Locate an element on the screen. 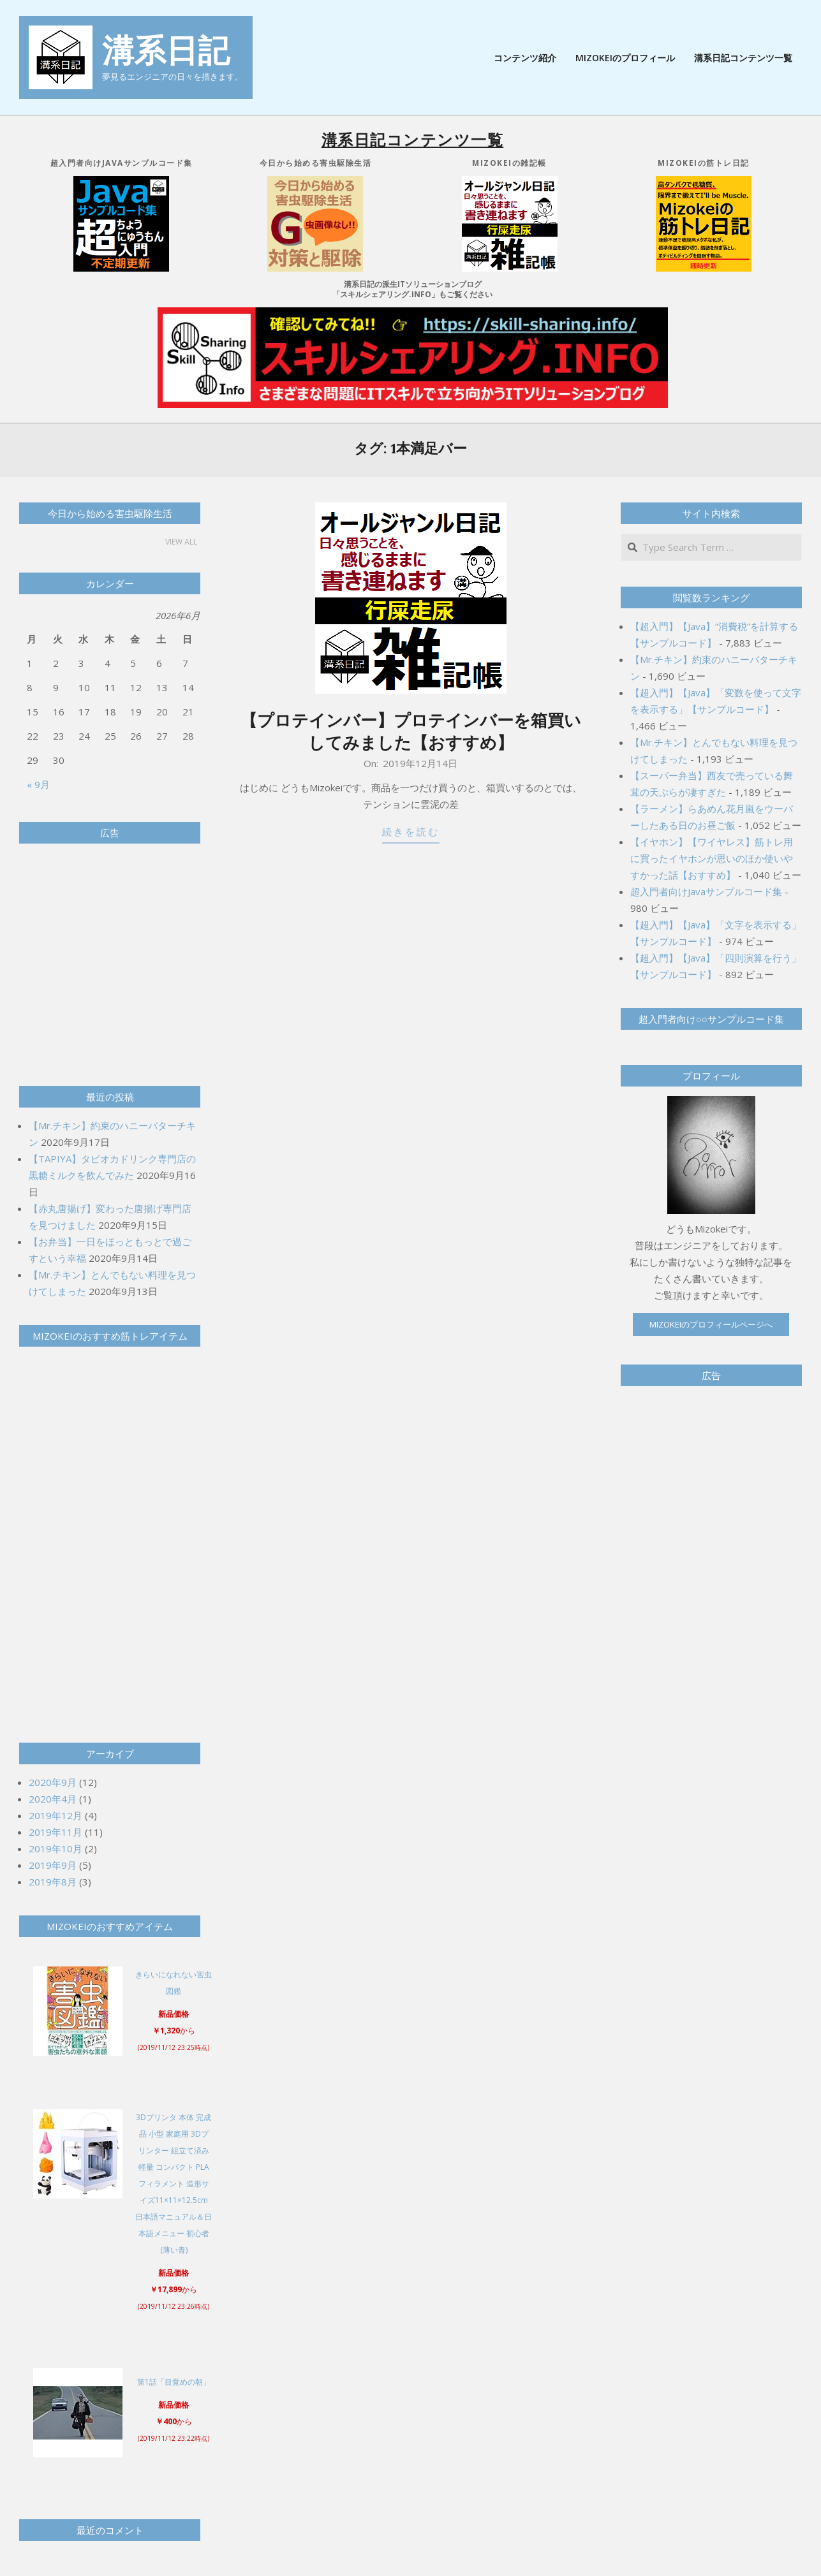  Mizokeiのプロフィールページへ is located at coordinates (711, 1324).